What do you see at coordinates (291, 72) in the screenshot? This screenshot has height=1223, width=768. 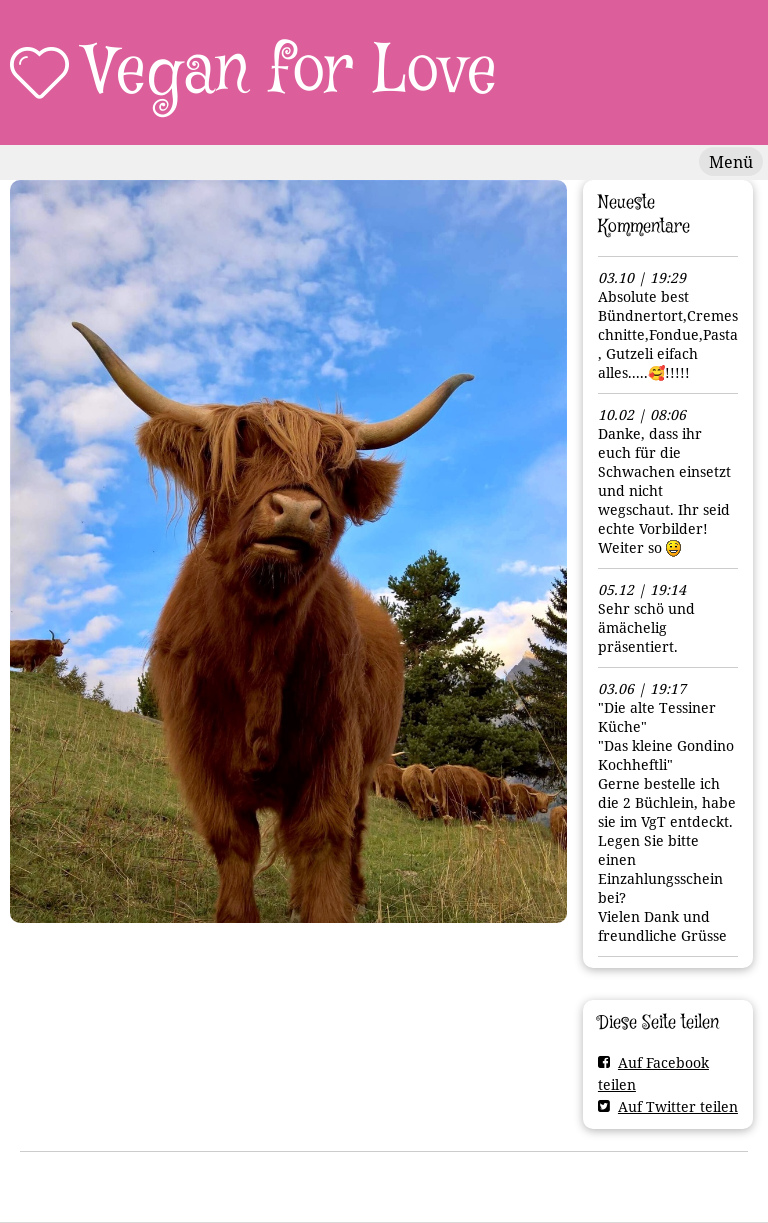 I see `Vegan for Love` at bounding box center [291, 72].